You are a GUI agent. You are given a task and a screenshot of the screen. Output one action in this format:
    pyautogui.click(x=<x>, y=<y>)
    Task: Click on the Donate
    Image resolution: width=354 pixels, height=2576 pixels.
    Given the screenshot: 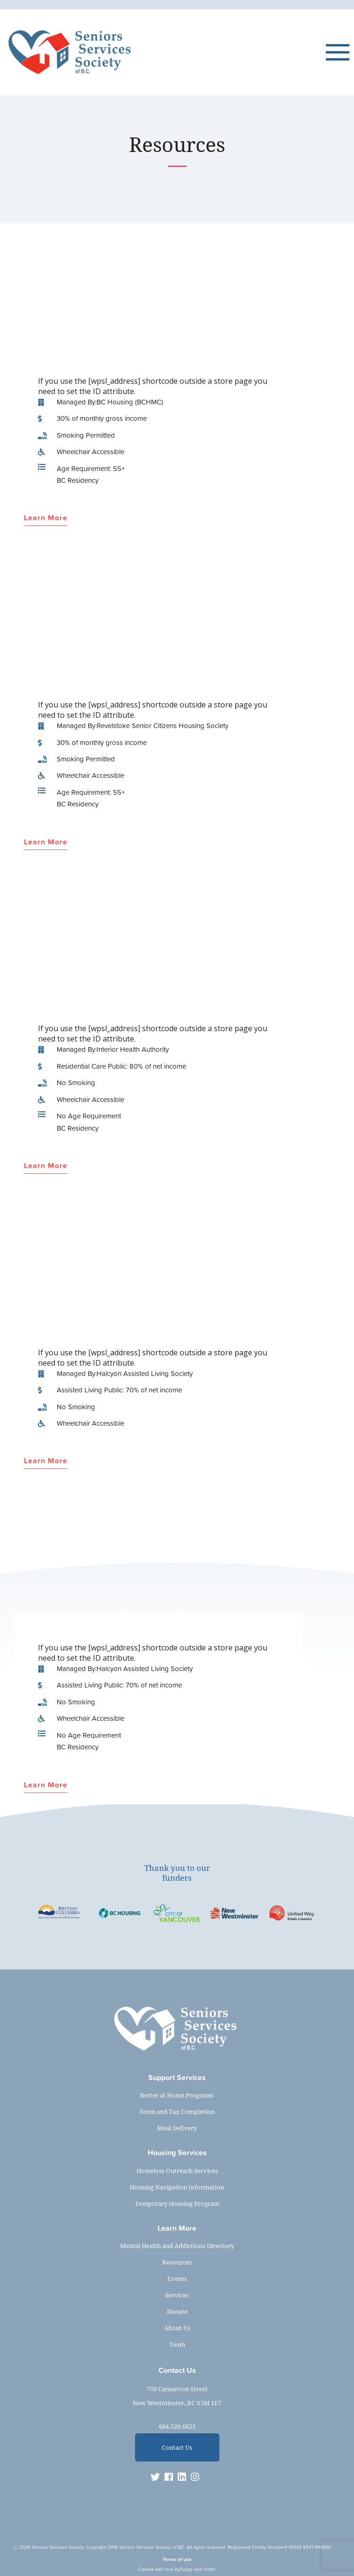 What is the action you would take?
    pyautogui.click(x=177, y=2311)
    